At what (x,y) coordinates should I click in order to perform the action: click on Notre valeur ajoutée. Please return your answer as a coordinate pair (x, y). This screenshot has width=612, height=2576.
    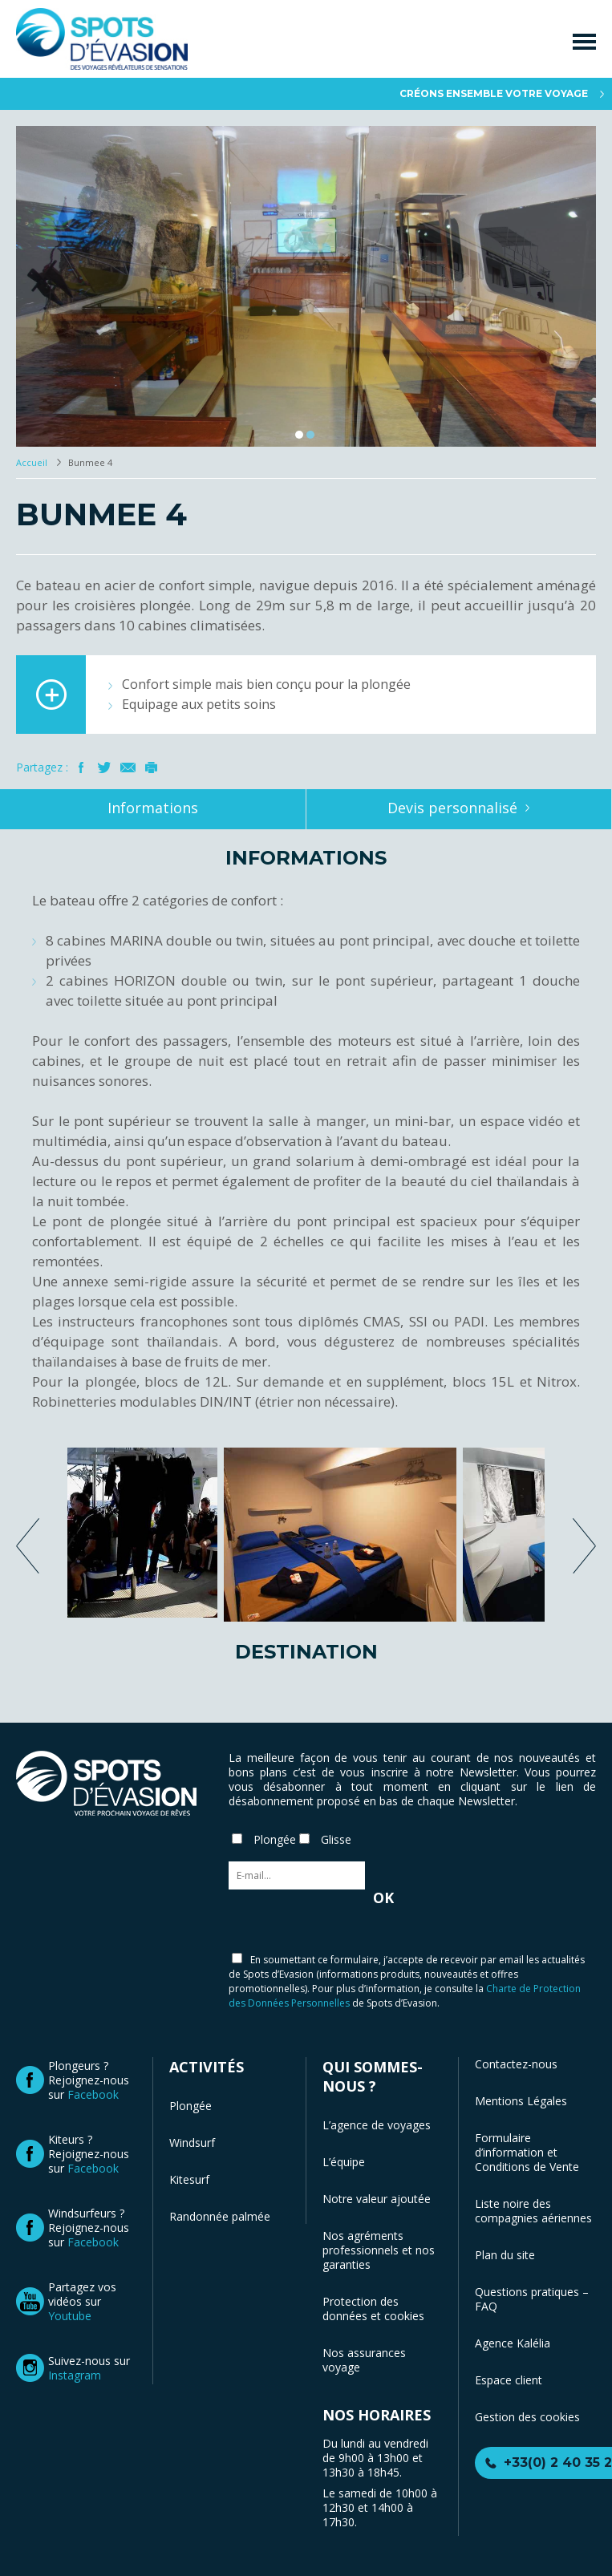
    Looking at the image, I should click on (376, 2198).